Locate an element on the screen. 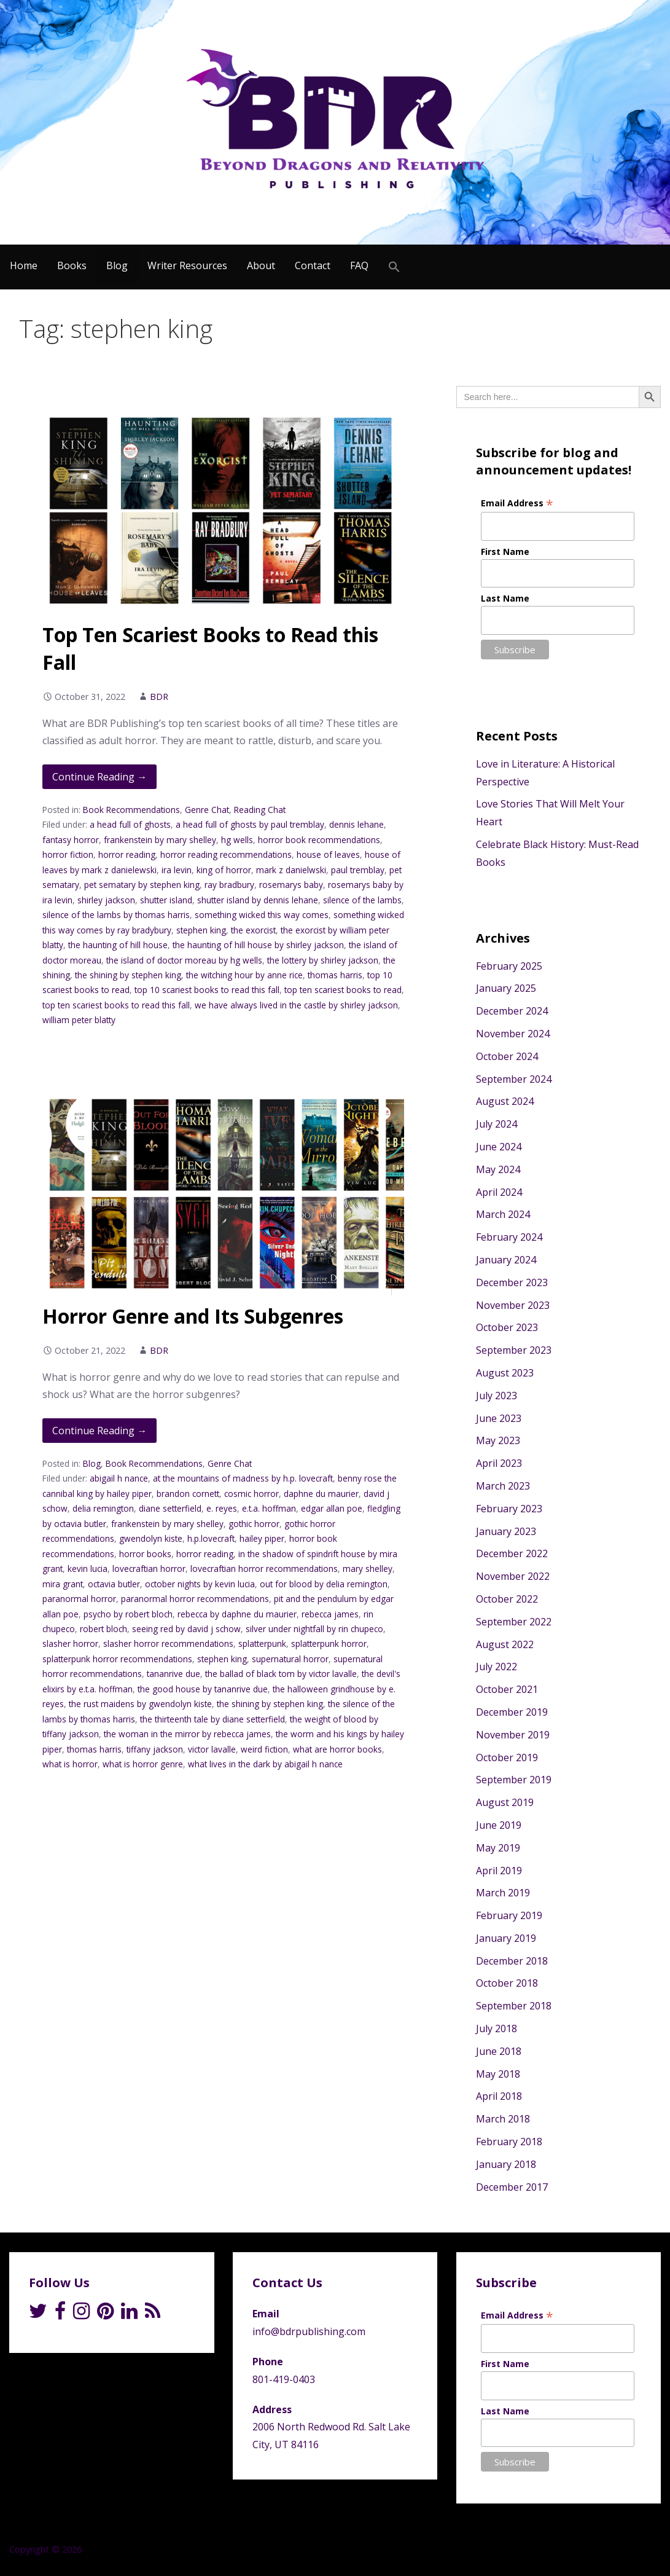  out for blood by delia remington is located at coordinates (324, 1584).